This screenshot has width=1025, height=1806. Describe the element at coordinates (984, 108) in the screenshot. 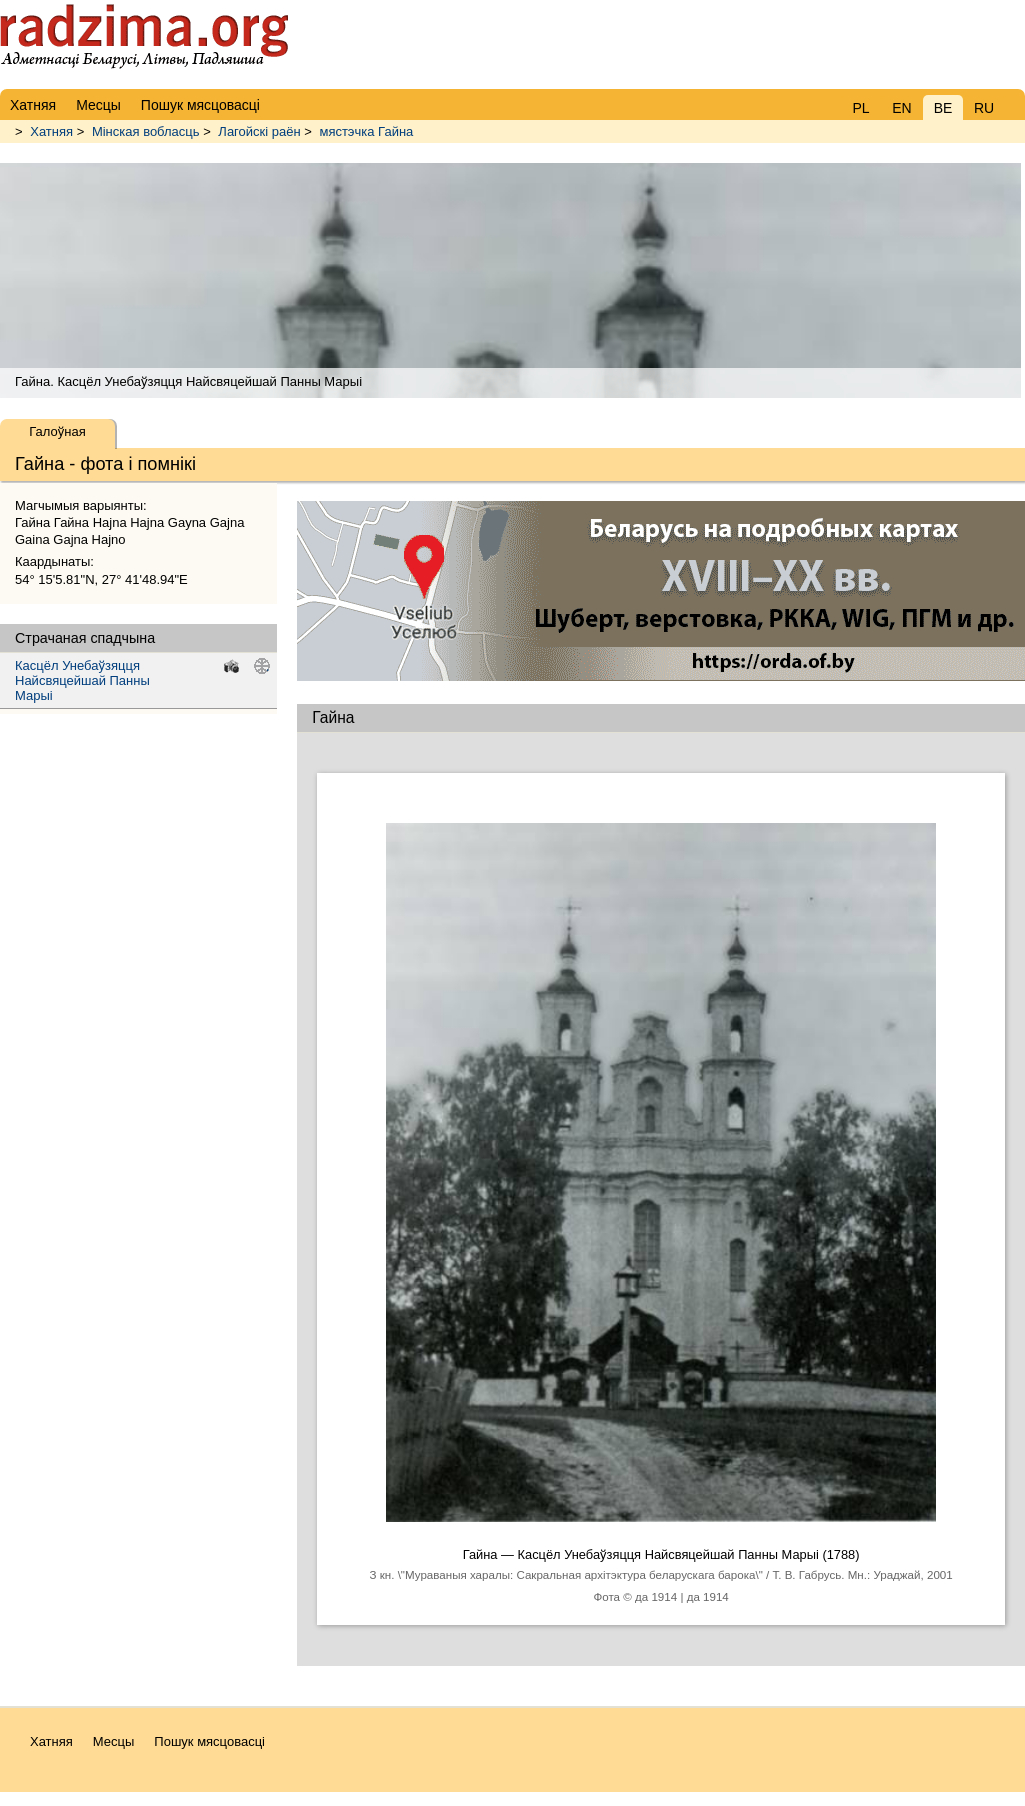

I see `RU` at that location.